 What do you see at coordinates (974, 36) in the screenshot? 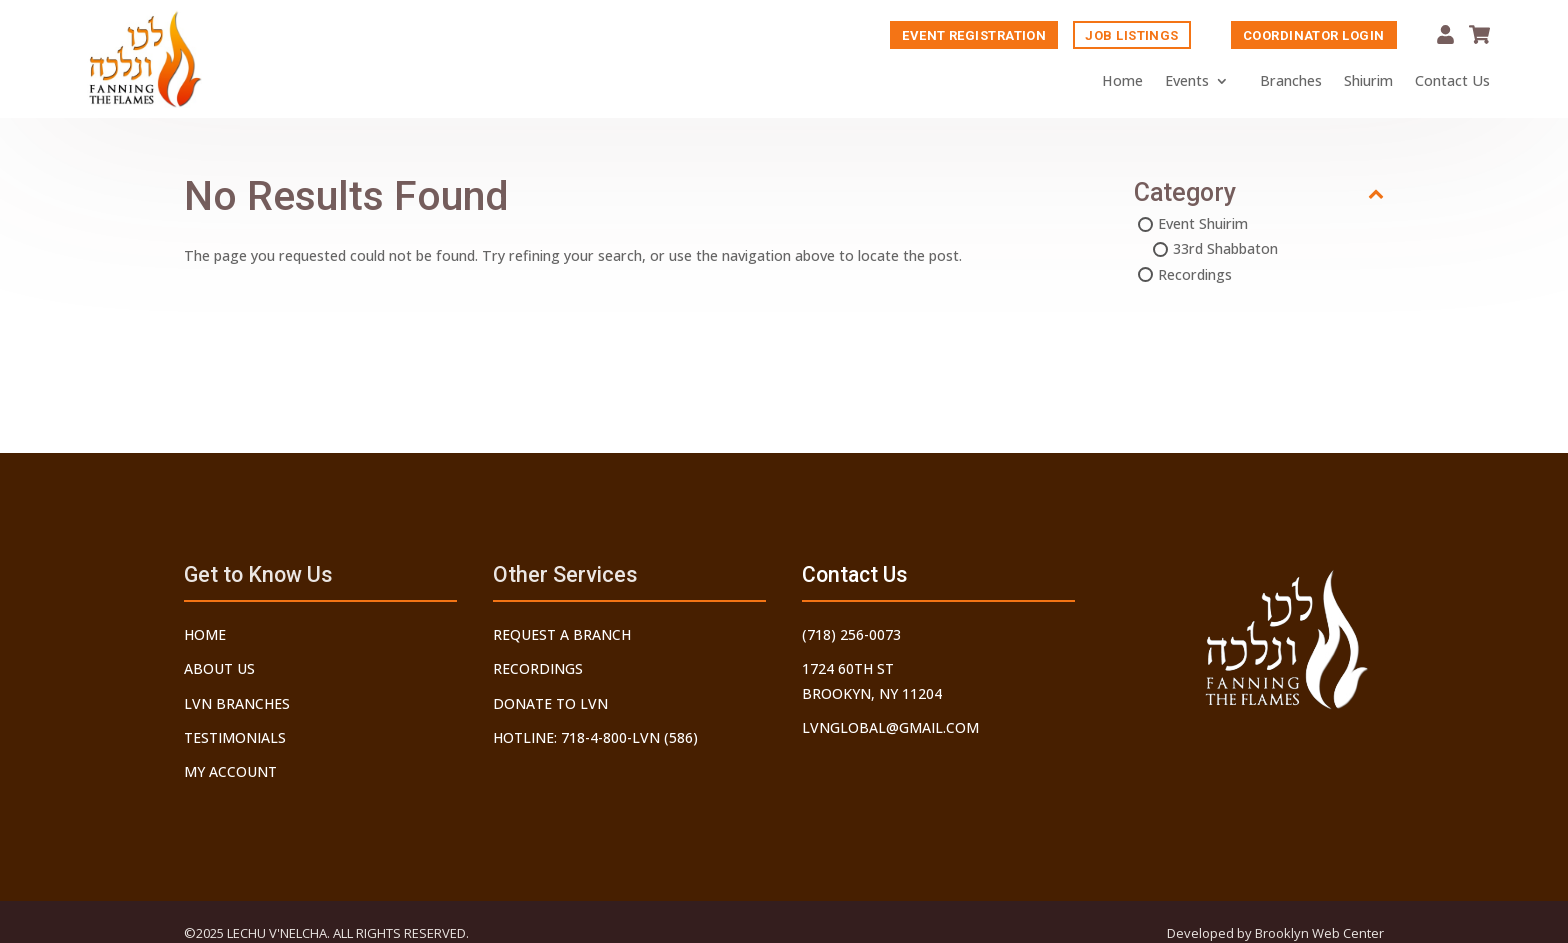
I see `Event Registration` at bounding box center [974, 36].